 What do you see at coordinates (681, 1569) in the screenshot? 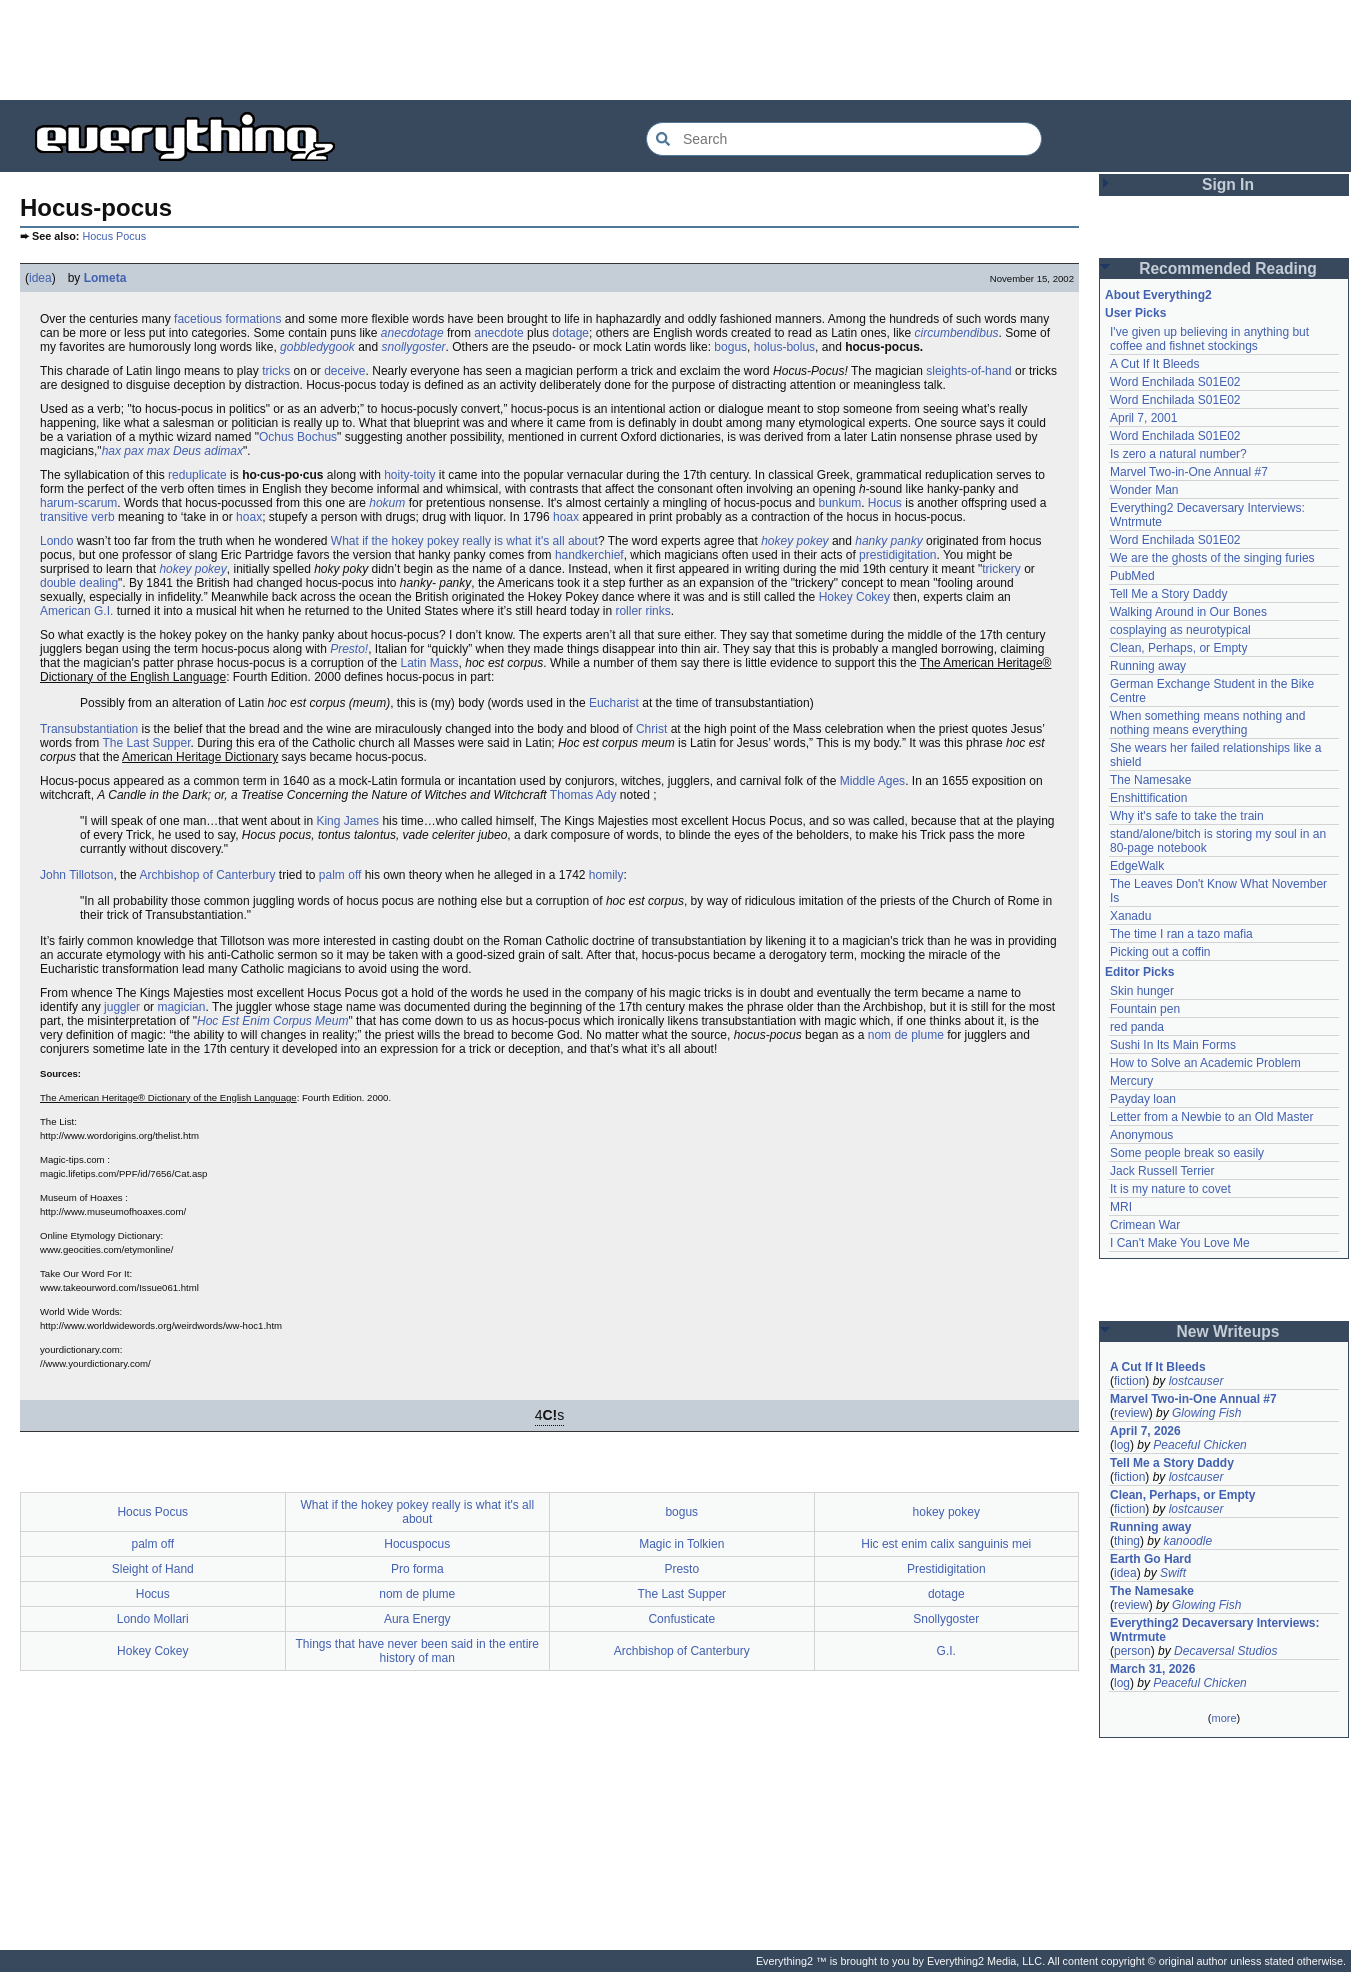
I see `Presto` at bounding box center [681, 1569].